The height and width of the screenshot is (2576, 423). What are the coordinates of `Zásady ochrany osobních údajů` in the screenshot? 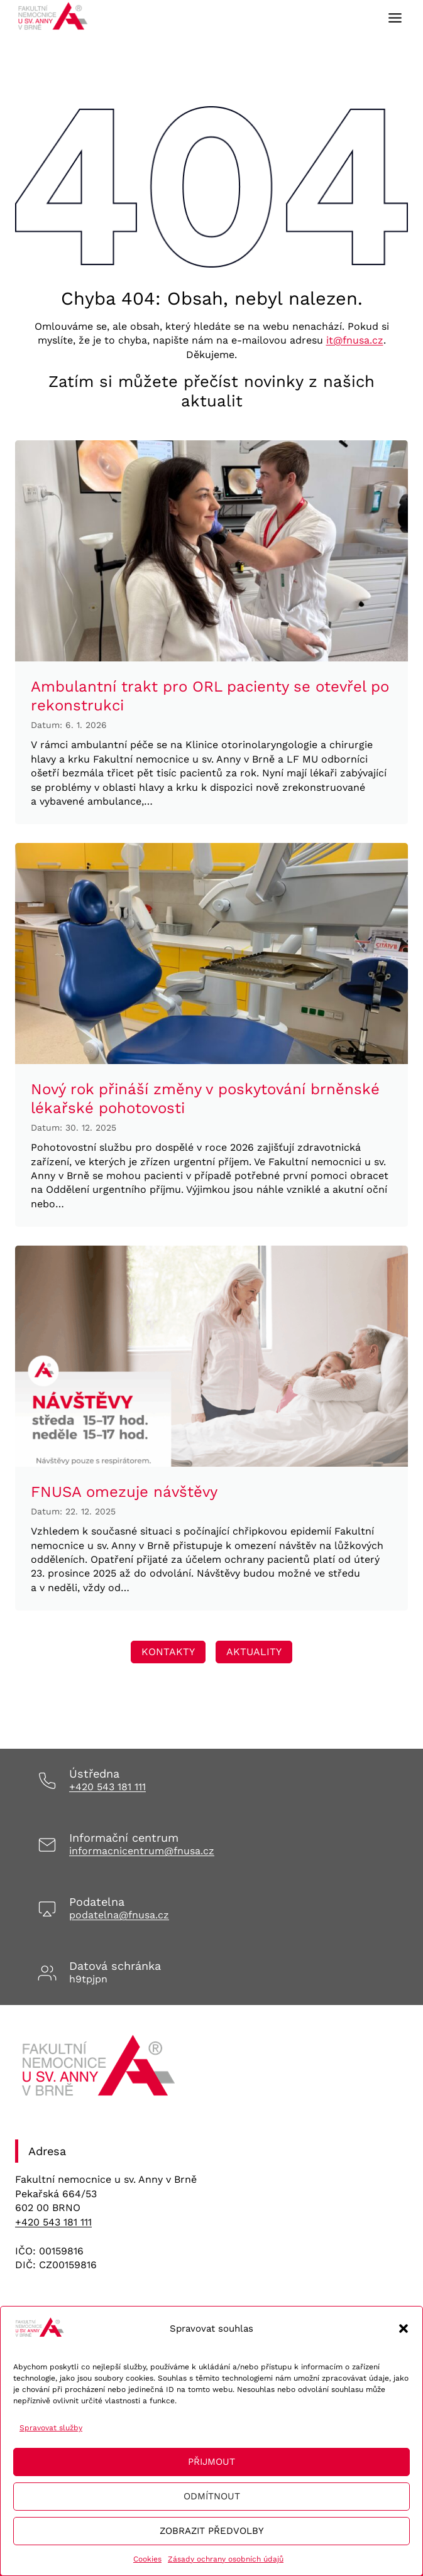 It's located at (225, 2559).